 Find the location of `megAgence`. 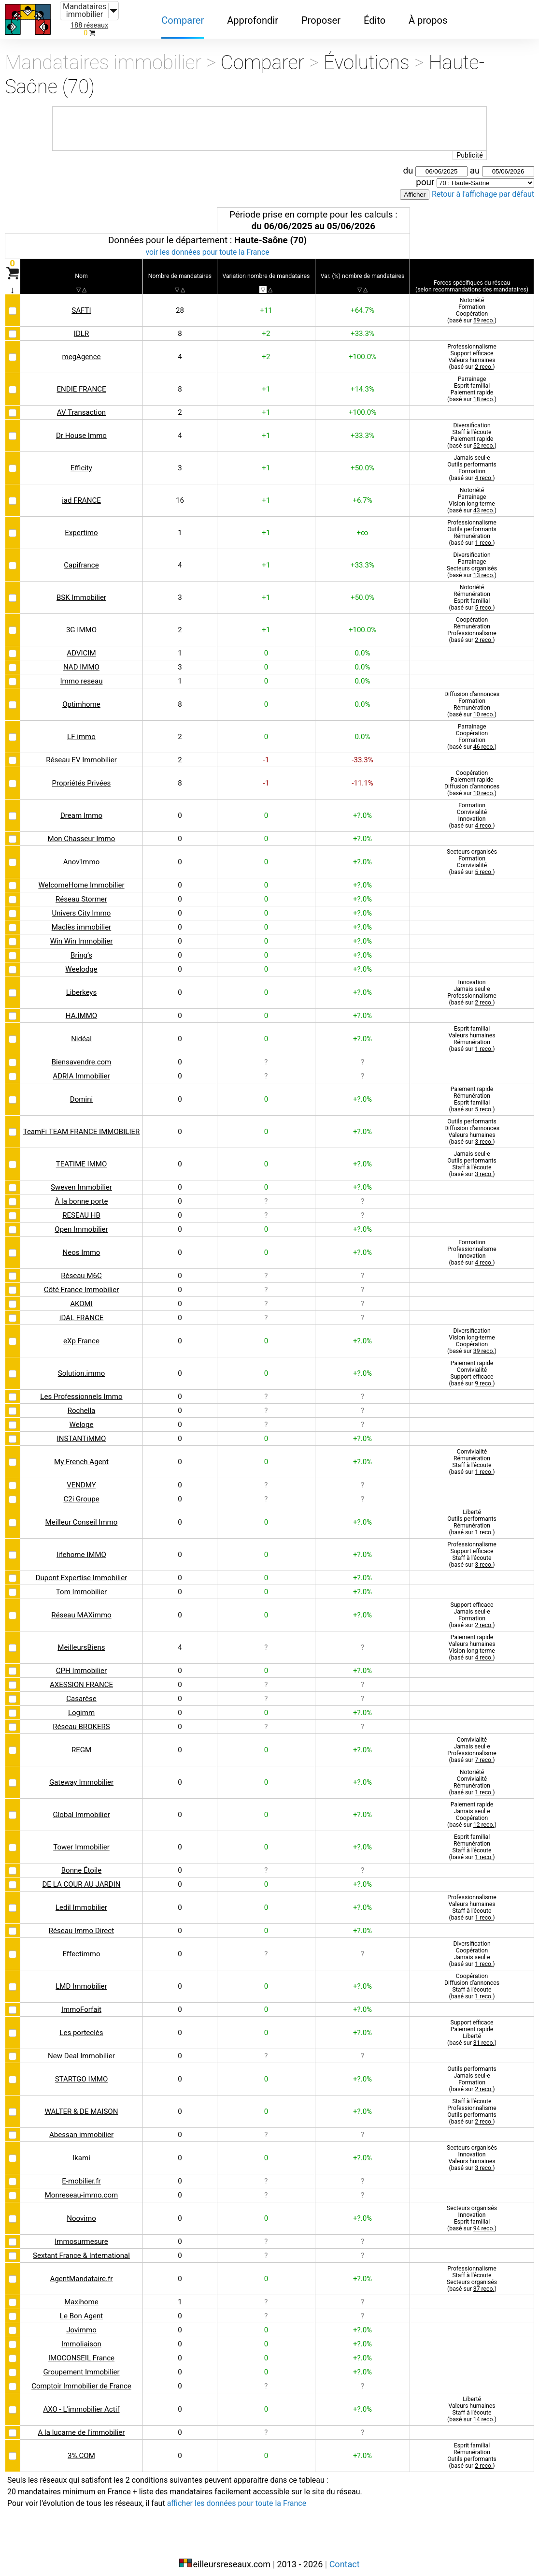

megAgence is located at coordinates (81, 349).